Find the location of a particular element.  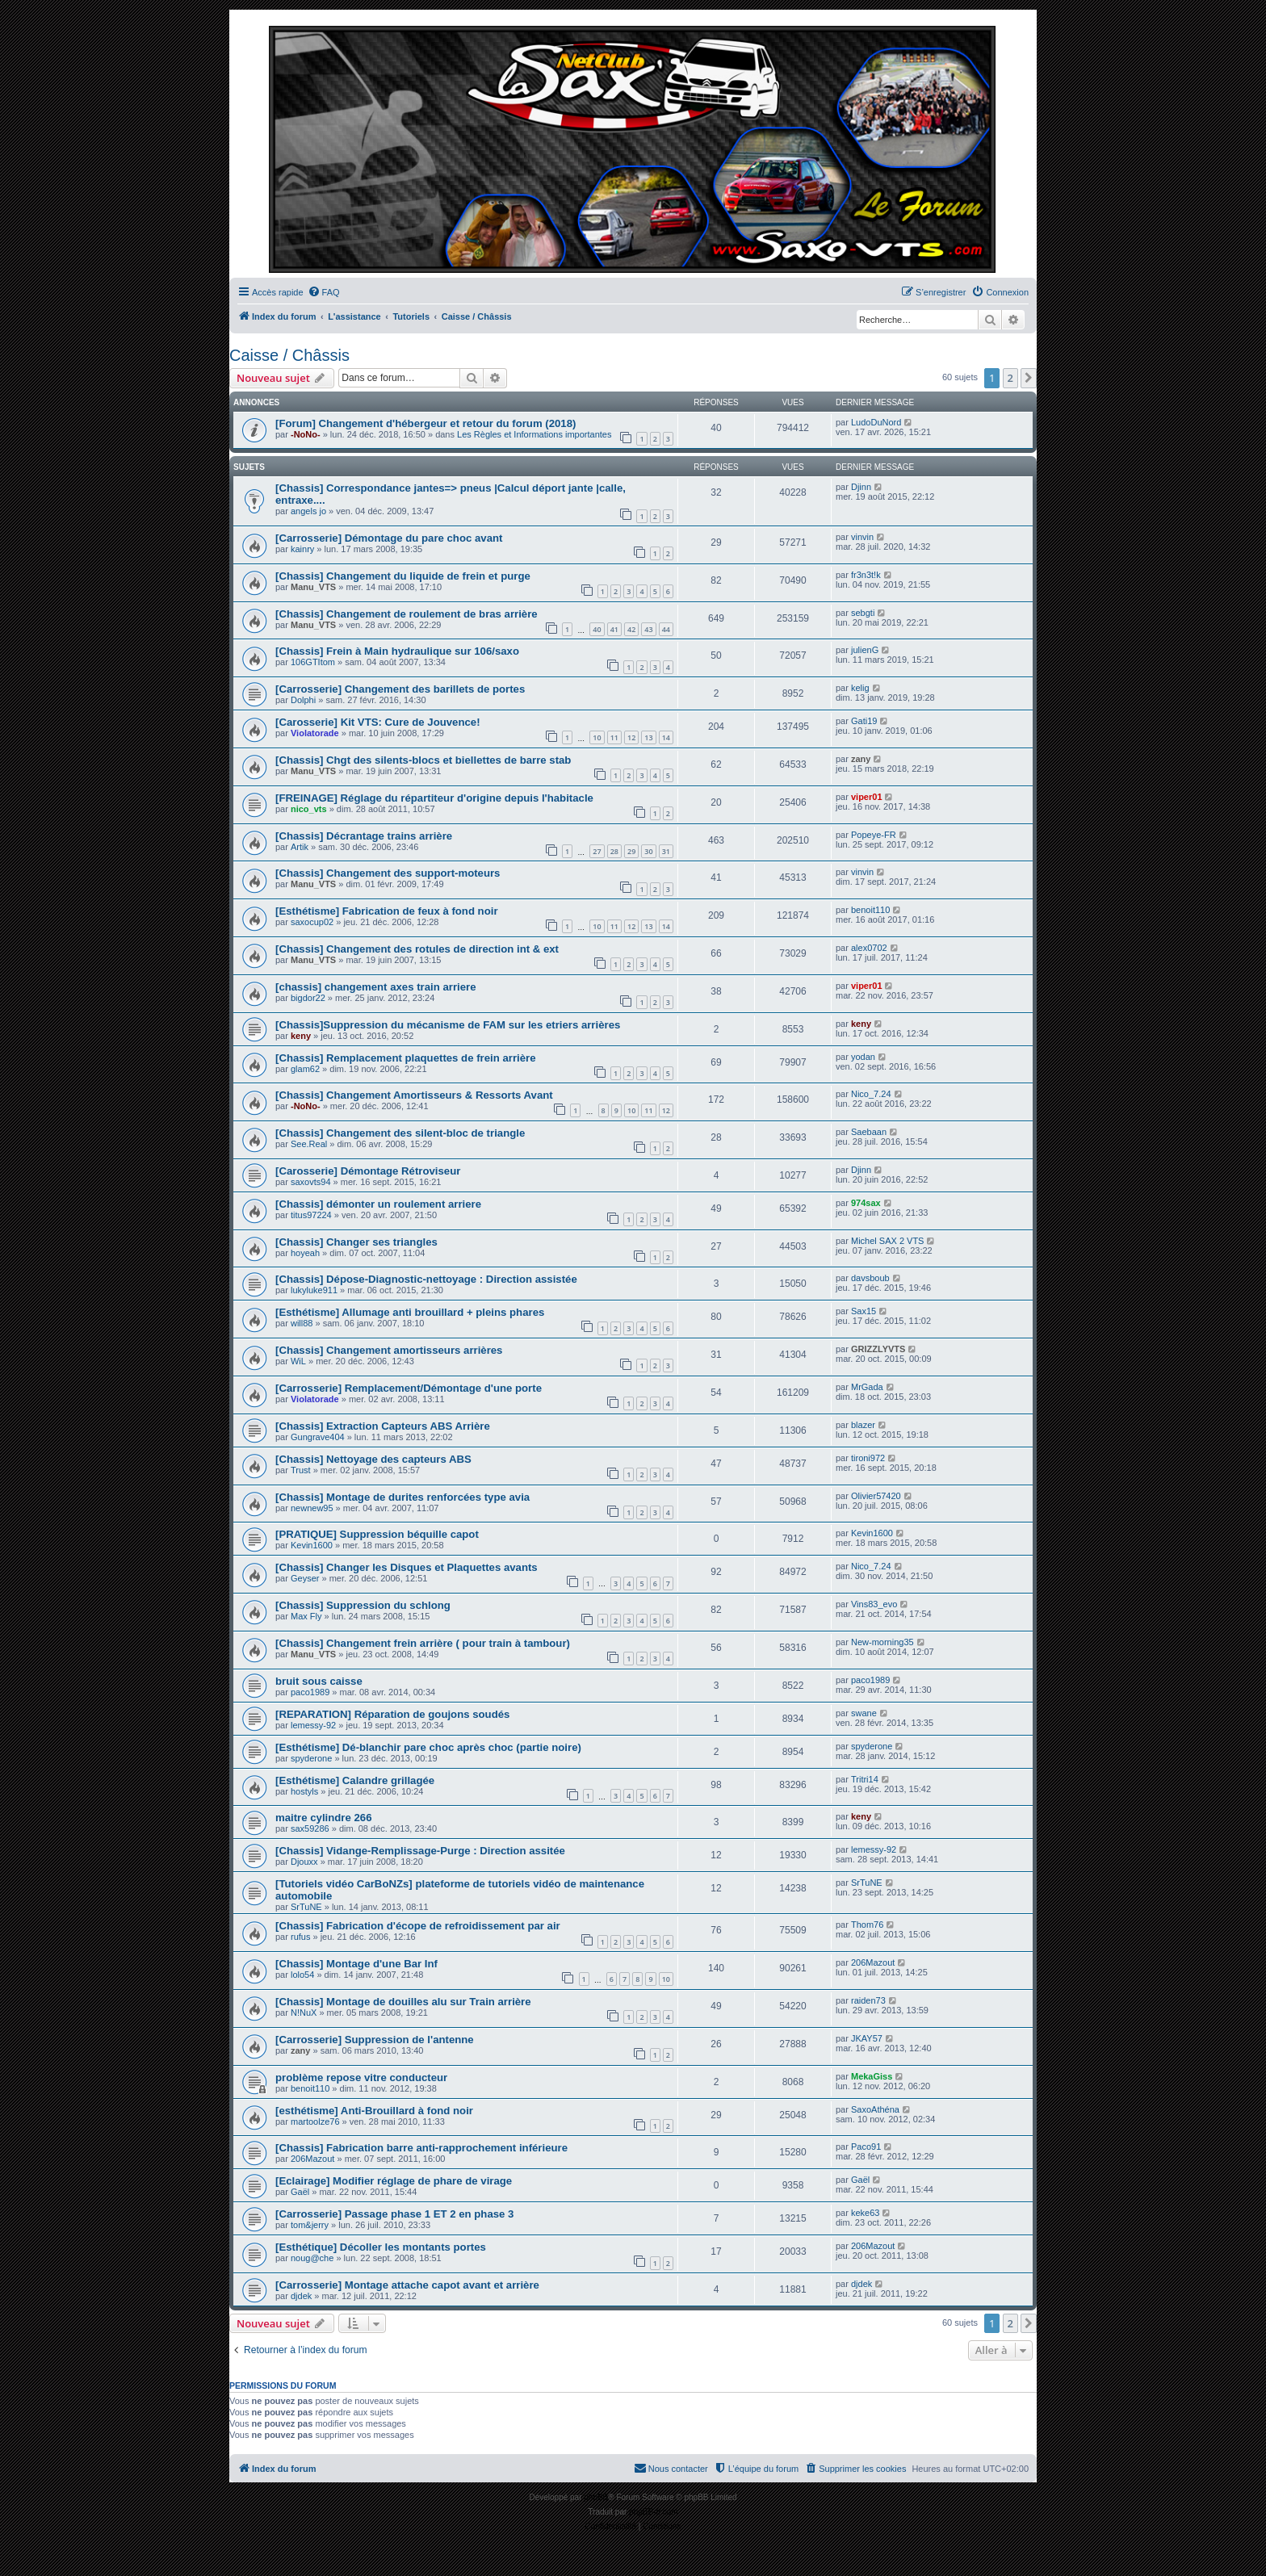

julienG is located at coordinates (864, 650).